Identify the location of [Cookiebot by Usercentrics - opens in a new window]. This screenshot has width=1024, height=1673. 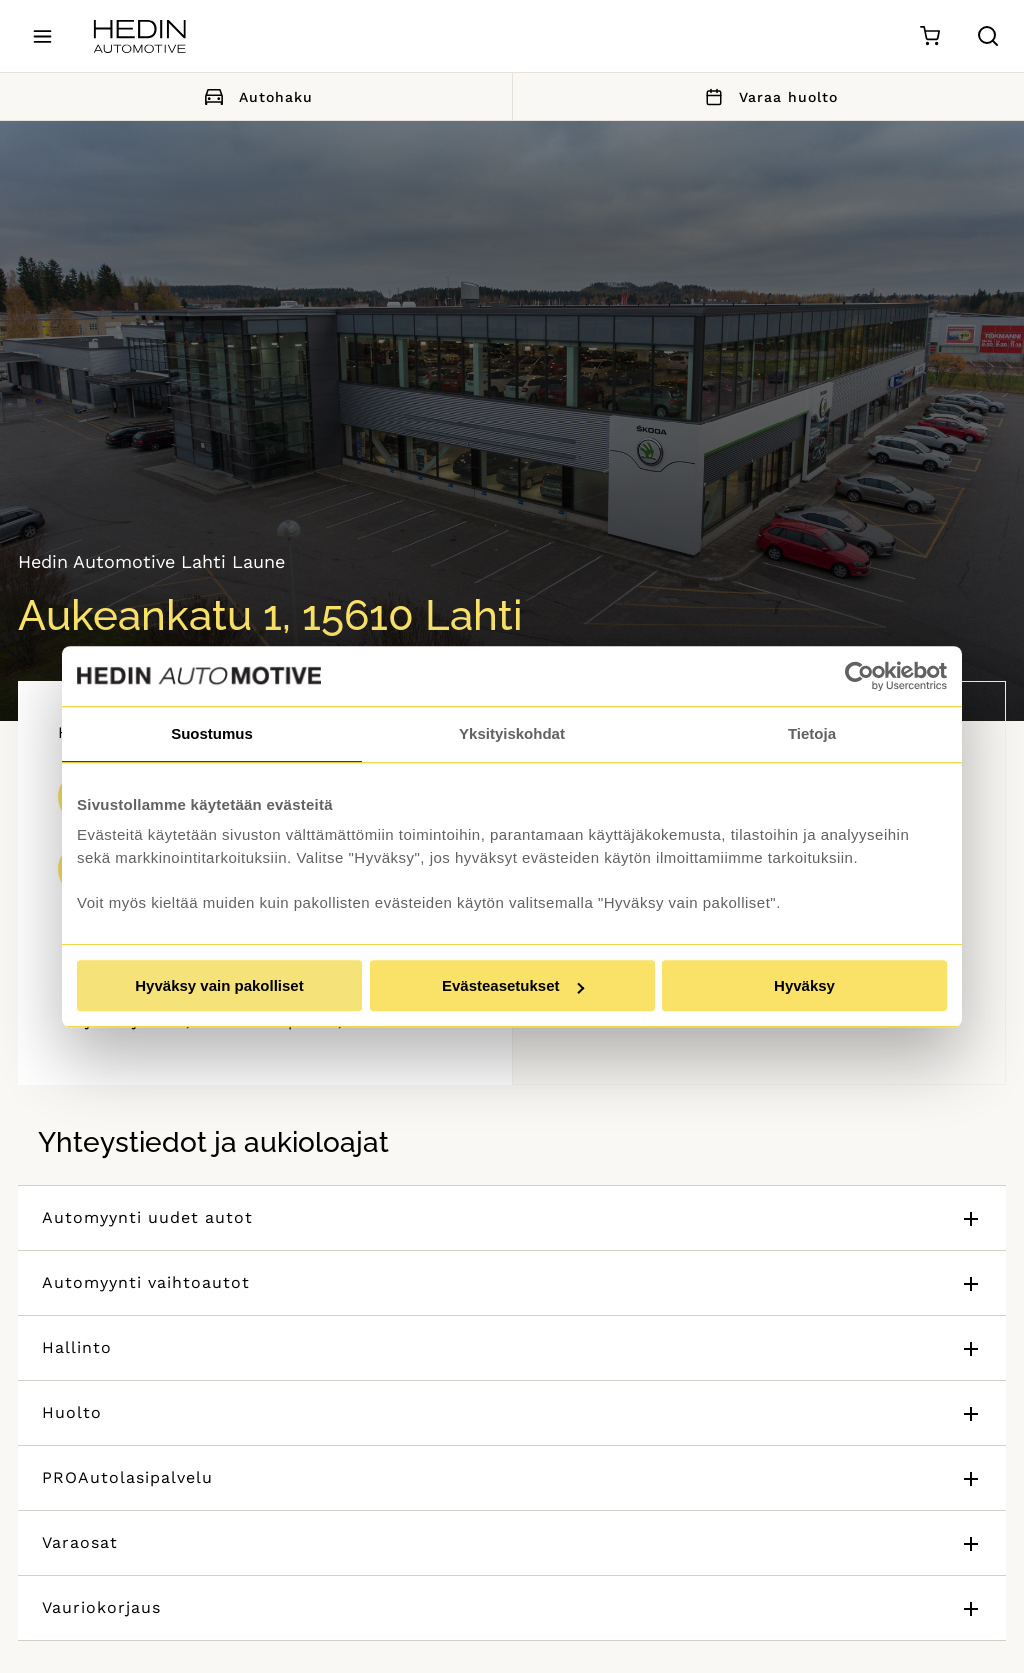
(859, 676).